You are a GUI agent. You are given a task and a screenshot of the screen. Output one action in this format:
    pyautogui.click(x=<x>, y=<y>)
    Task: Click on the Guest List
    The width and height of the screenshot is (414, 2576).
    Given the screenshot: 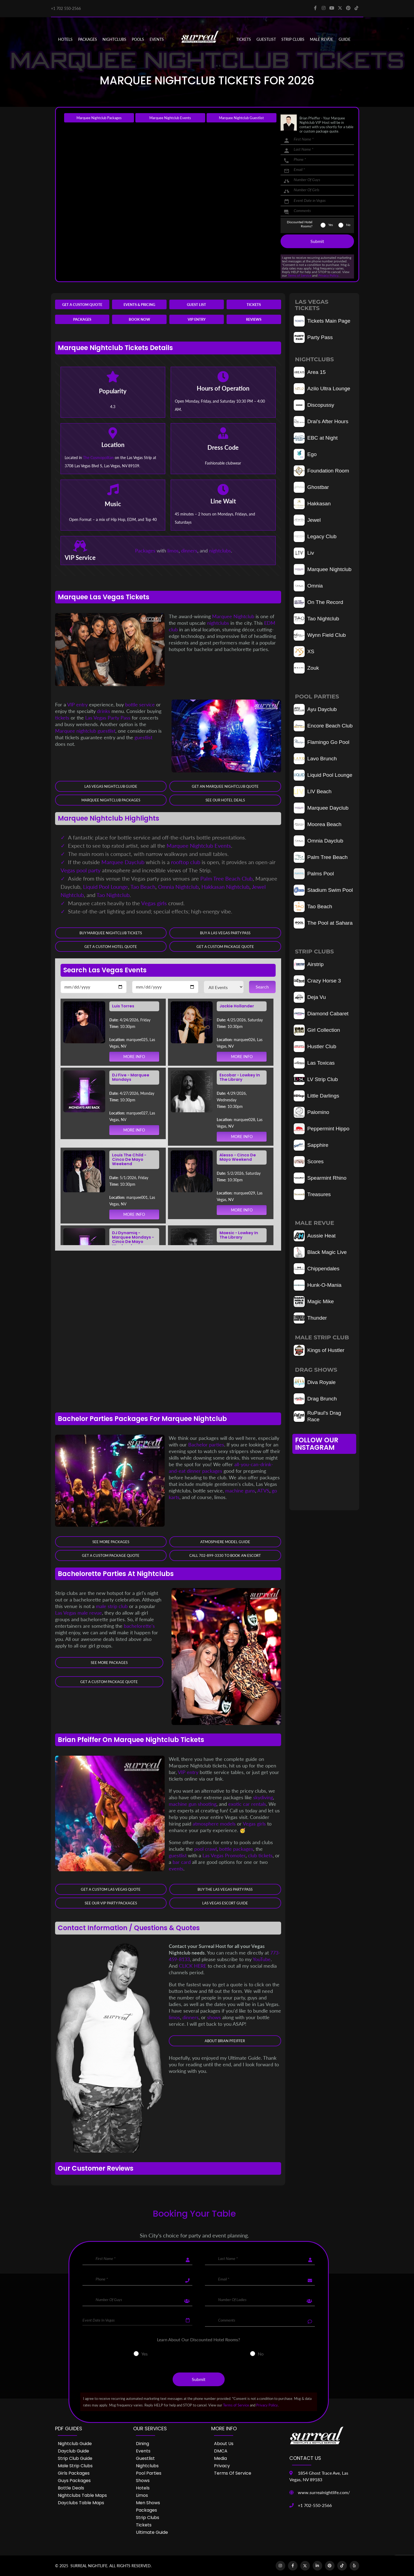 What is the action you would take?
    pyautogui.click(x=196, y=304)
    